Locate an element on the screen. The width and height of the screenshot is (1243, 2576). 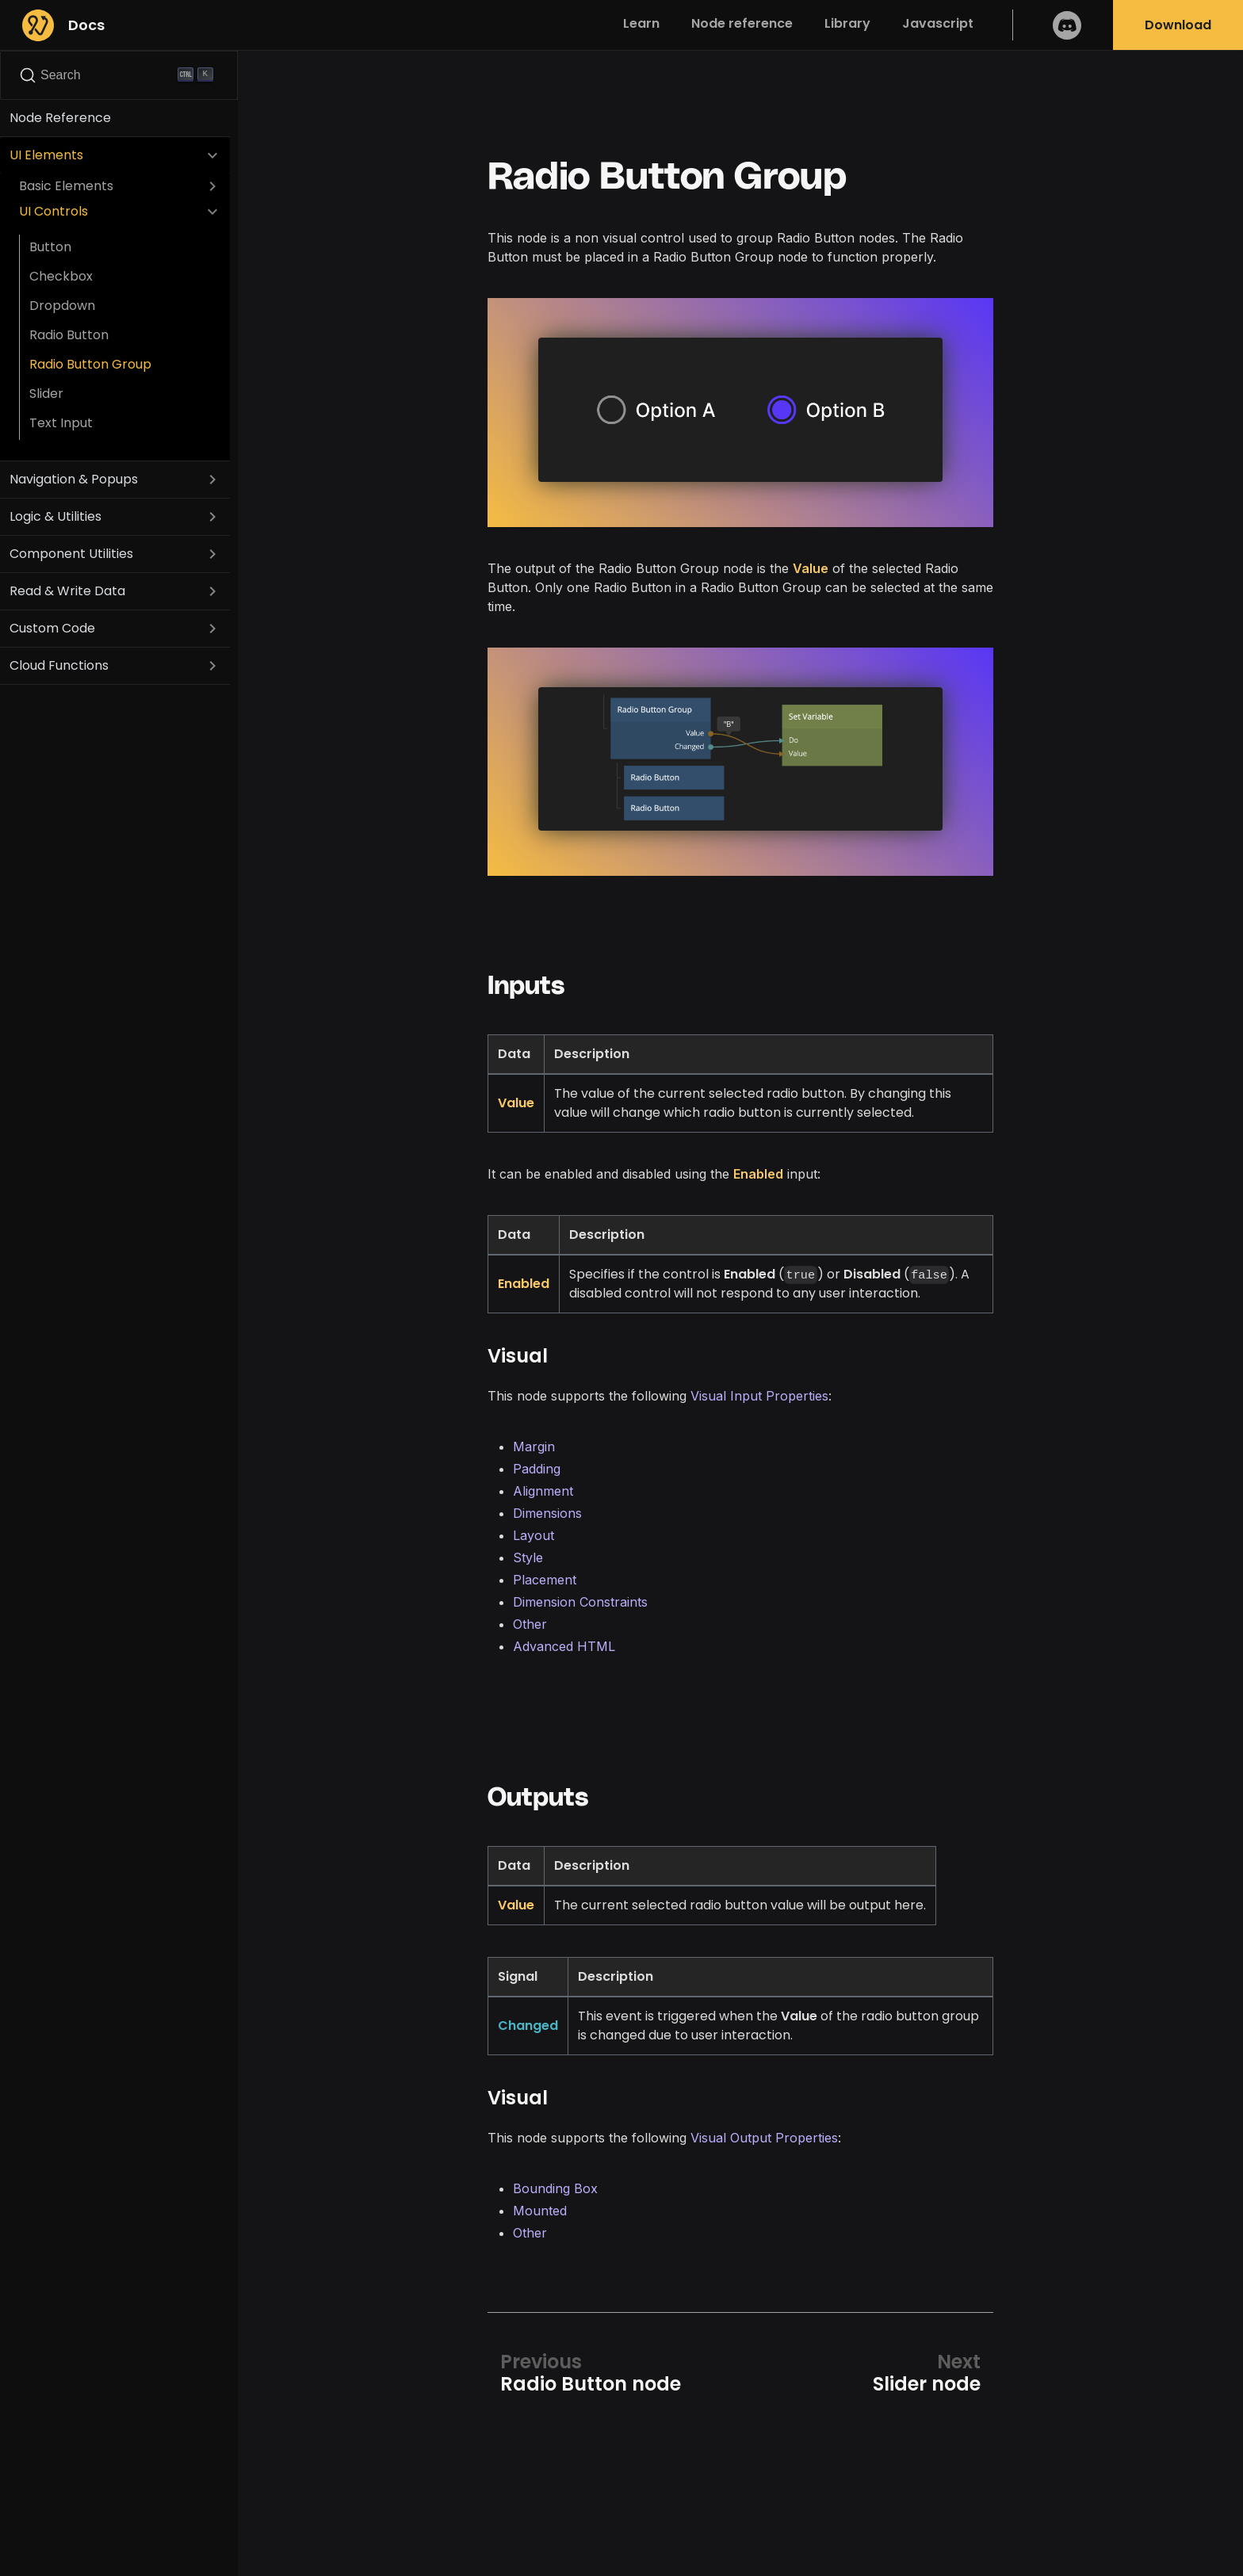
Radio Button is located at coordinates (69, 335).